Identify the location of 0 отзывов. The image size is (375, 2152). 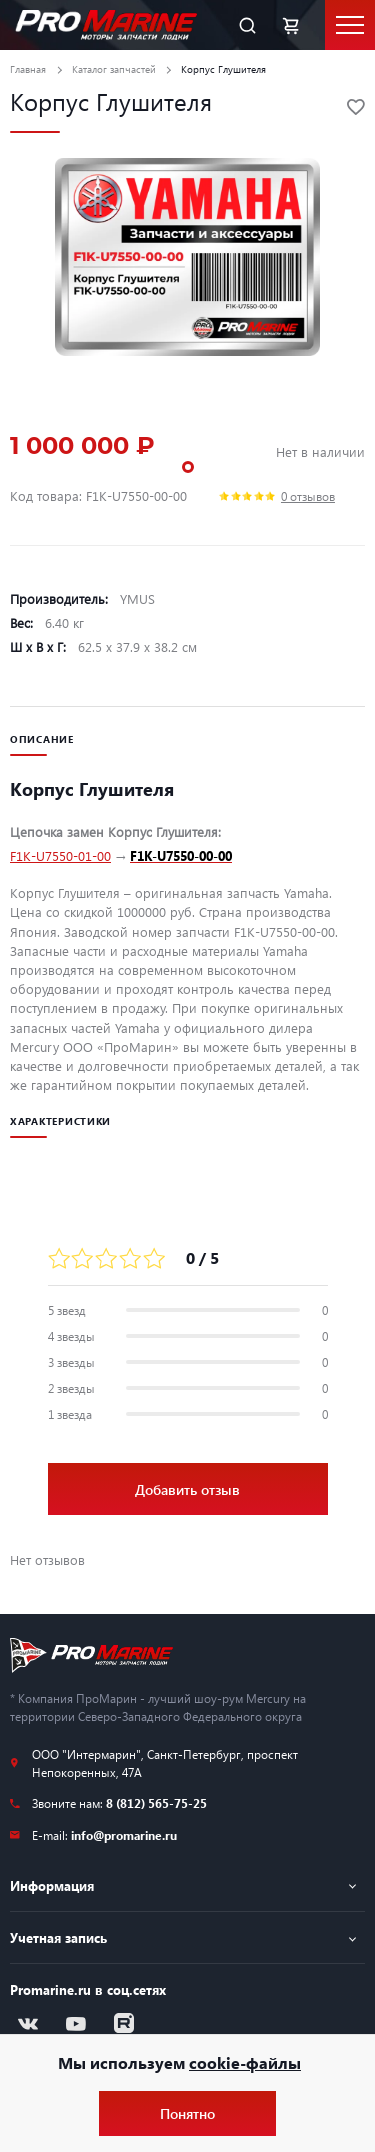
(308, 496).